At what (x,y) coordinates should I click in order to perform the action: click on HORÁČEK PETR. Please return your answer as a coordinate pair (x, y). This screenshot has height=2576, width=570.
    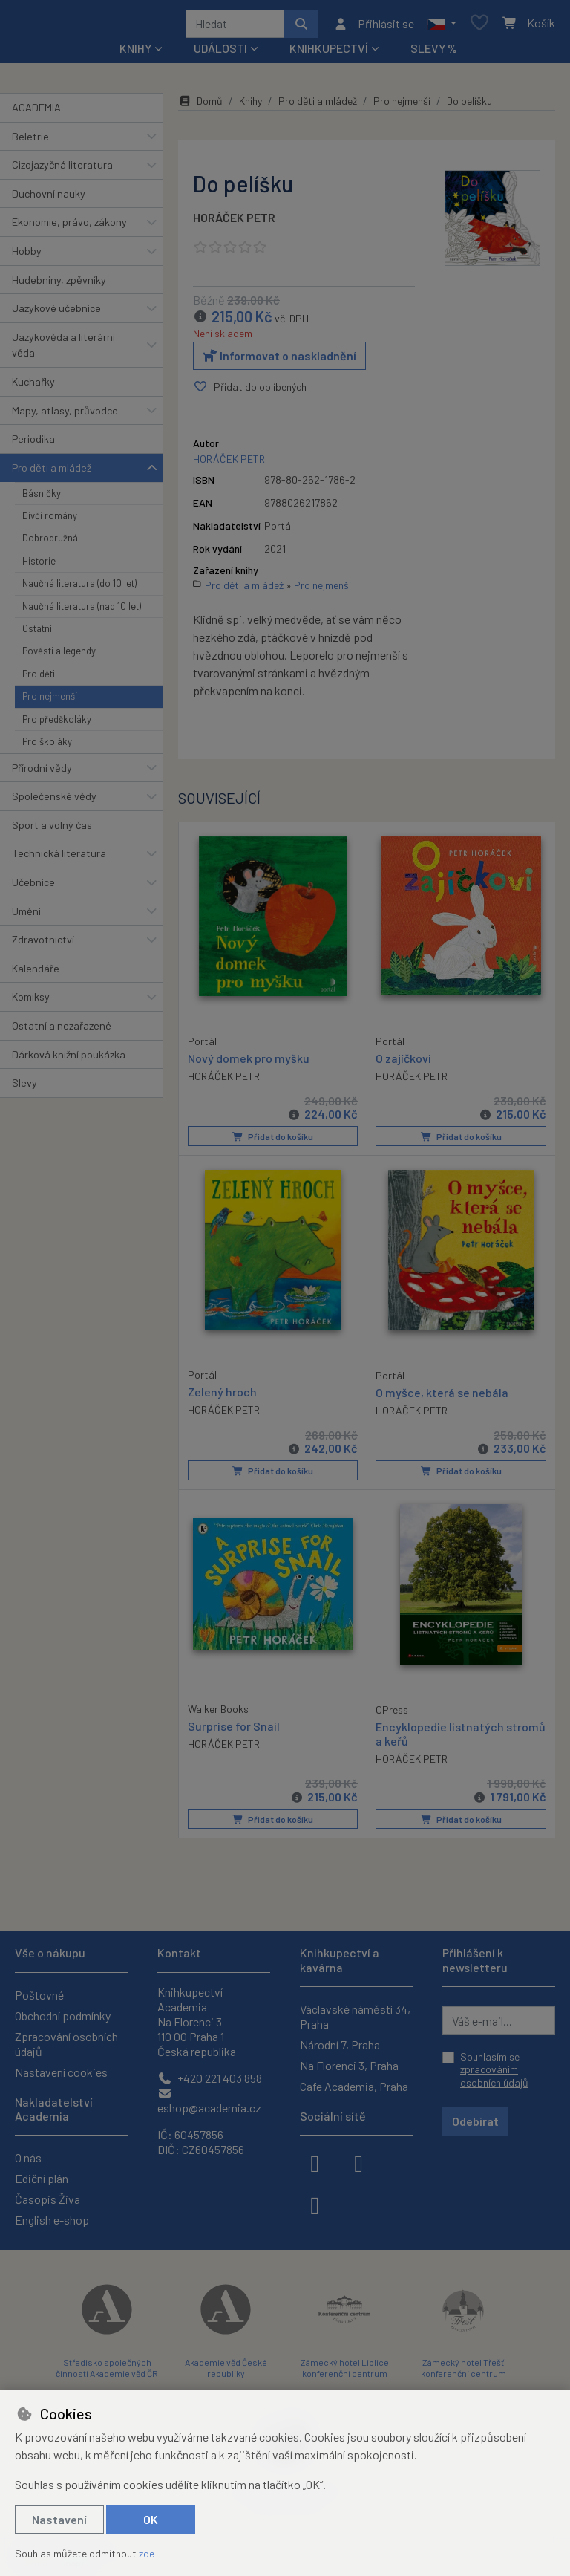
    Looking at the image, I should click on (234, 222).